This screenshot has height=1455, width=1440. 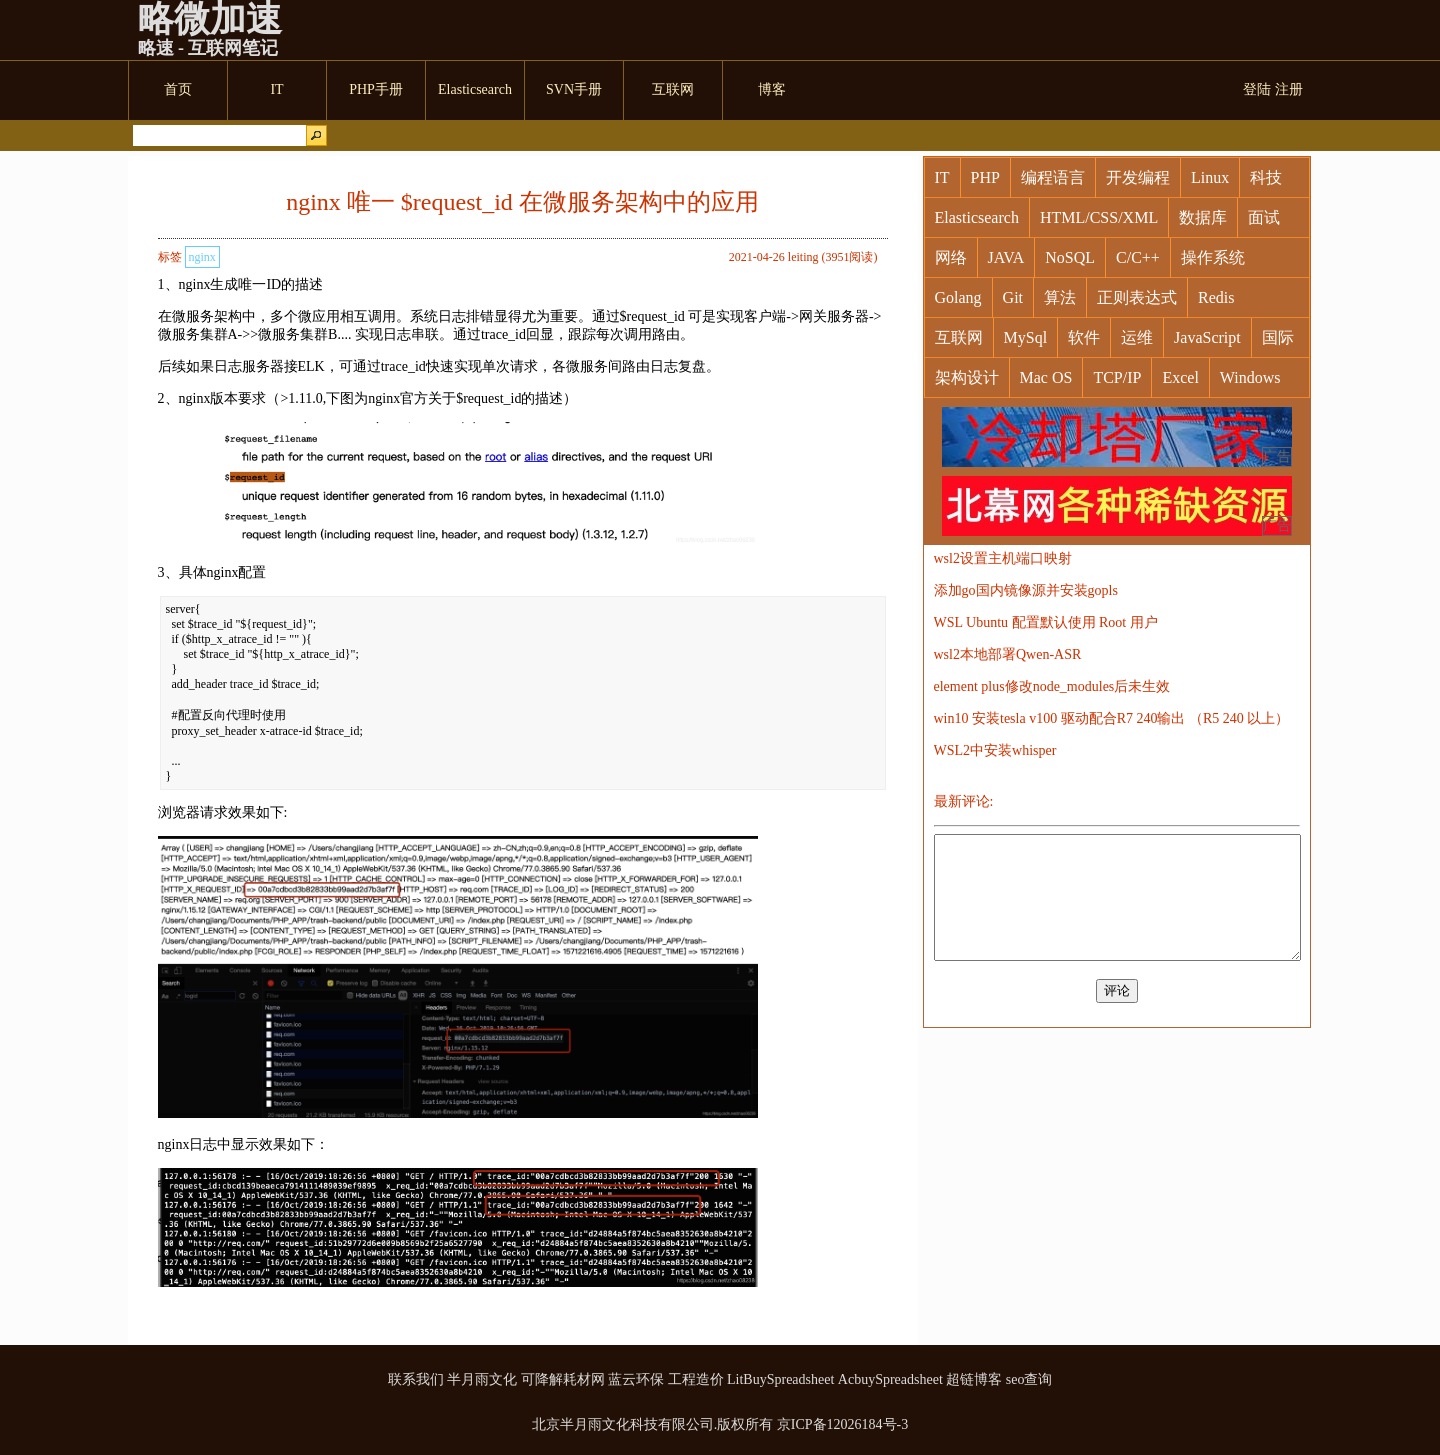 I want to click on 国际, so click(x=1278, y=337).